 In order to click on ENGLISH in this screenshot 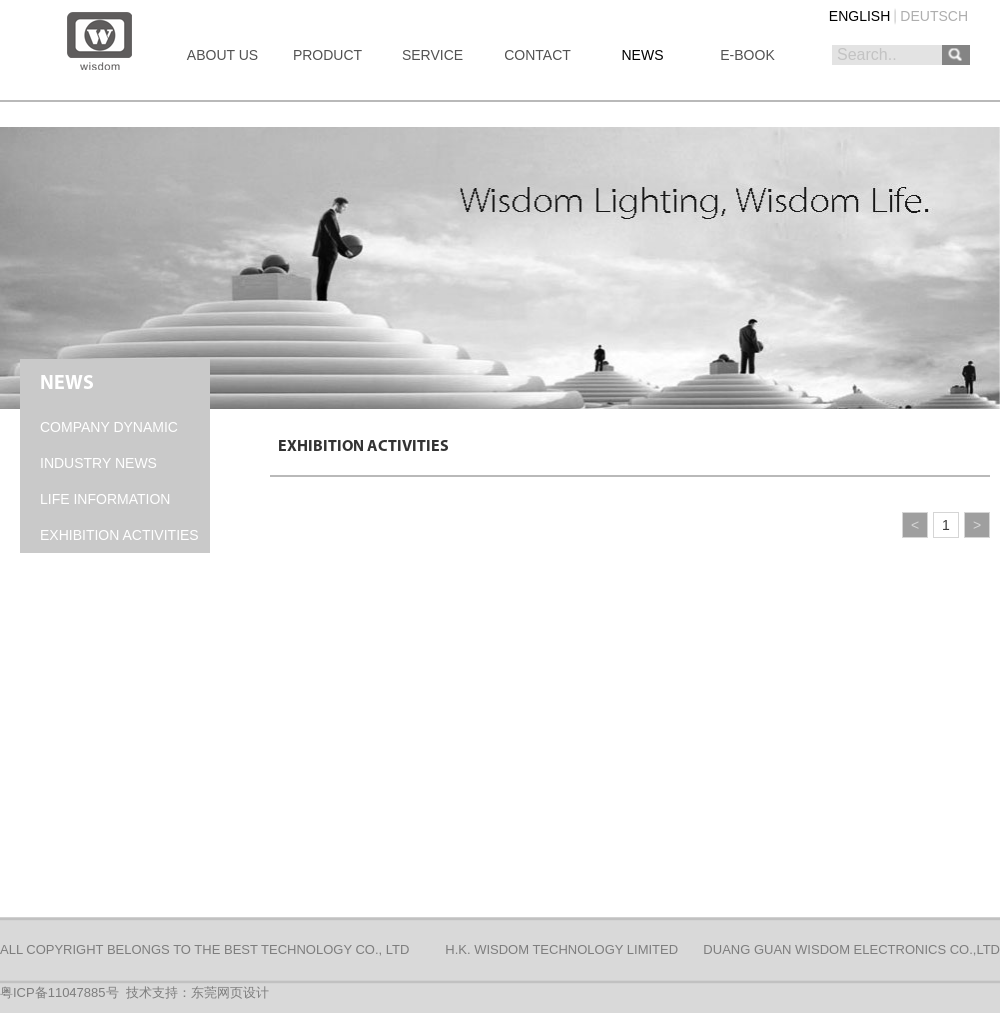, I will do `click(859, 16)`.